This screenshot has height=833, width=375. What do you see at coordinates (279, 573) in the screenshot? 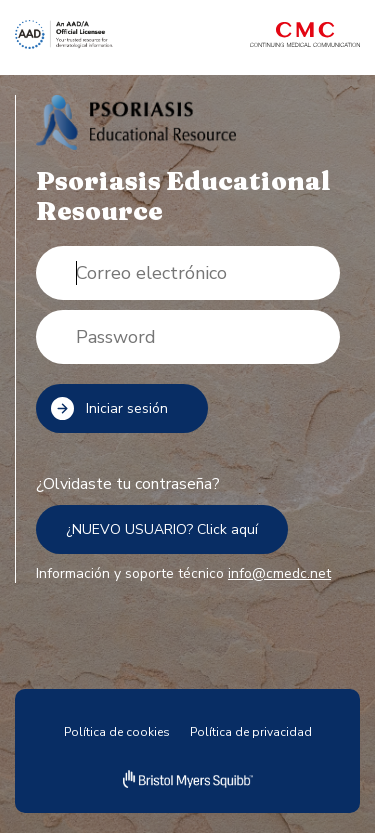
I see `info@cmedc.net` at bounding box center [279, 573].